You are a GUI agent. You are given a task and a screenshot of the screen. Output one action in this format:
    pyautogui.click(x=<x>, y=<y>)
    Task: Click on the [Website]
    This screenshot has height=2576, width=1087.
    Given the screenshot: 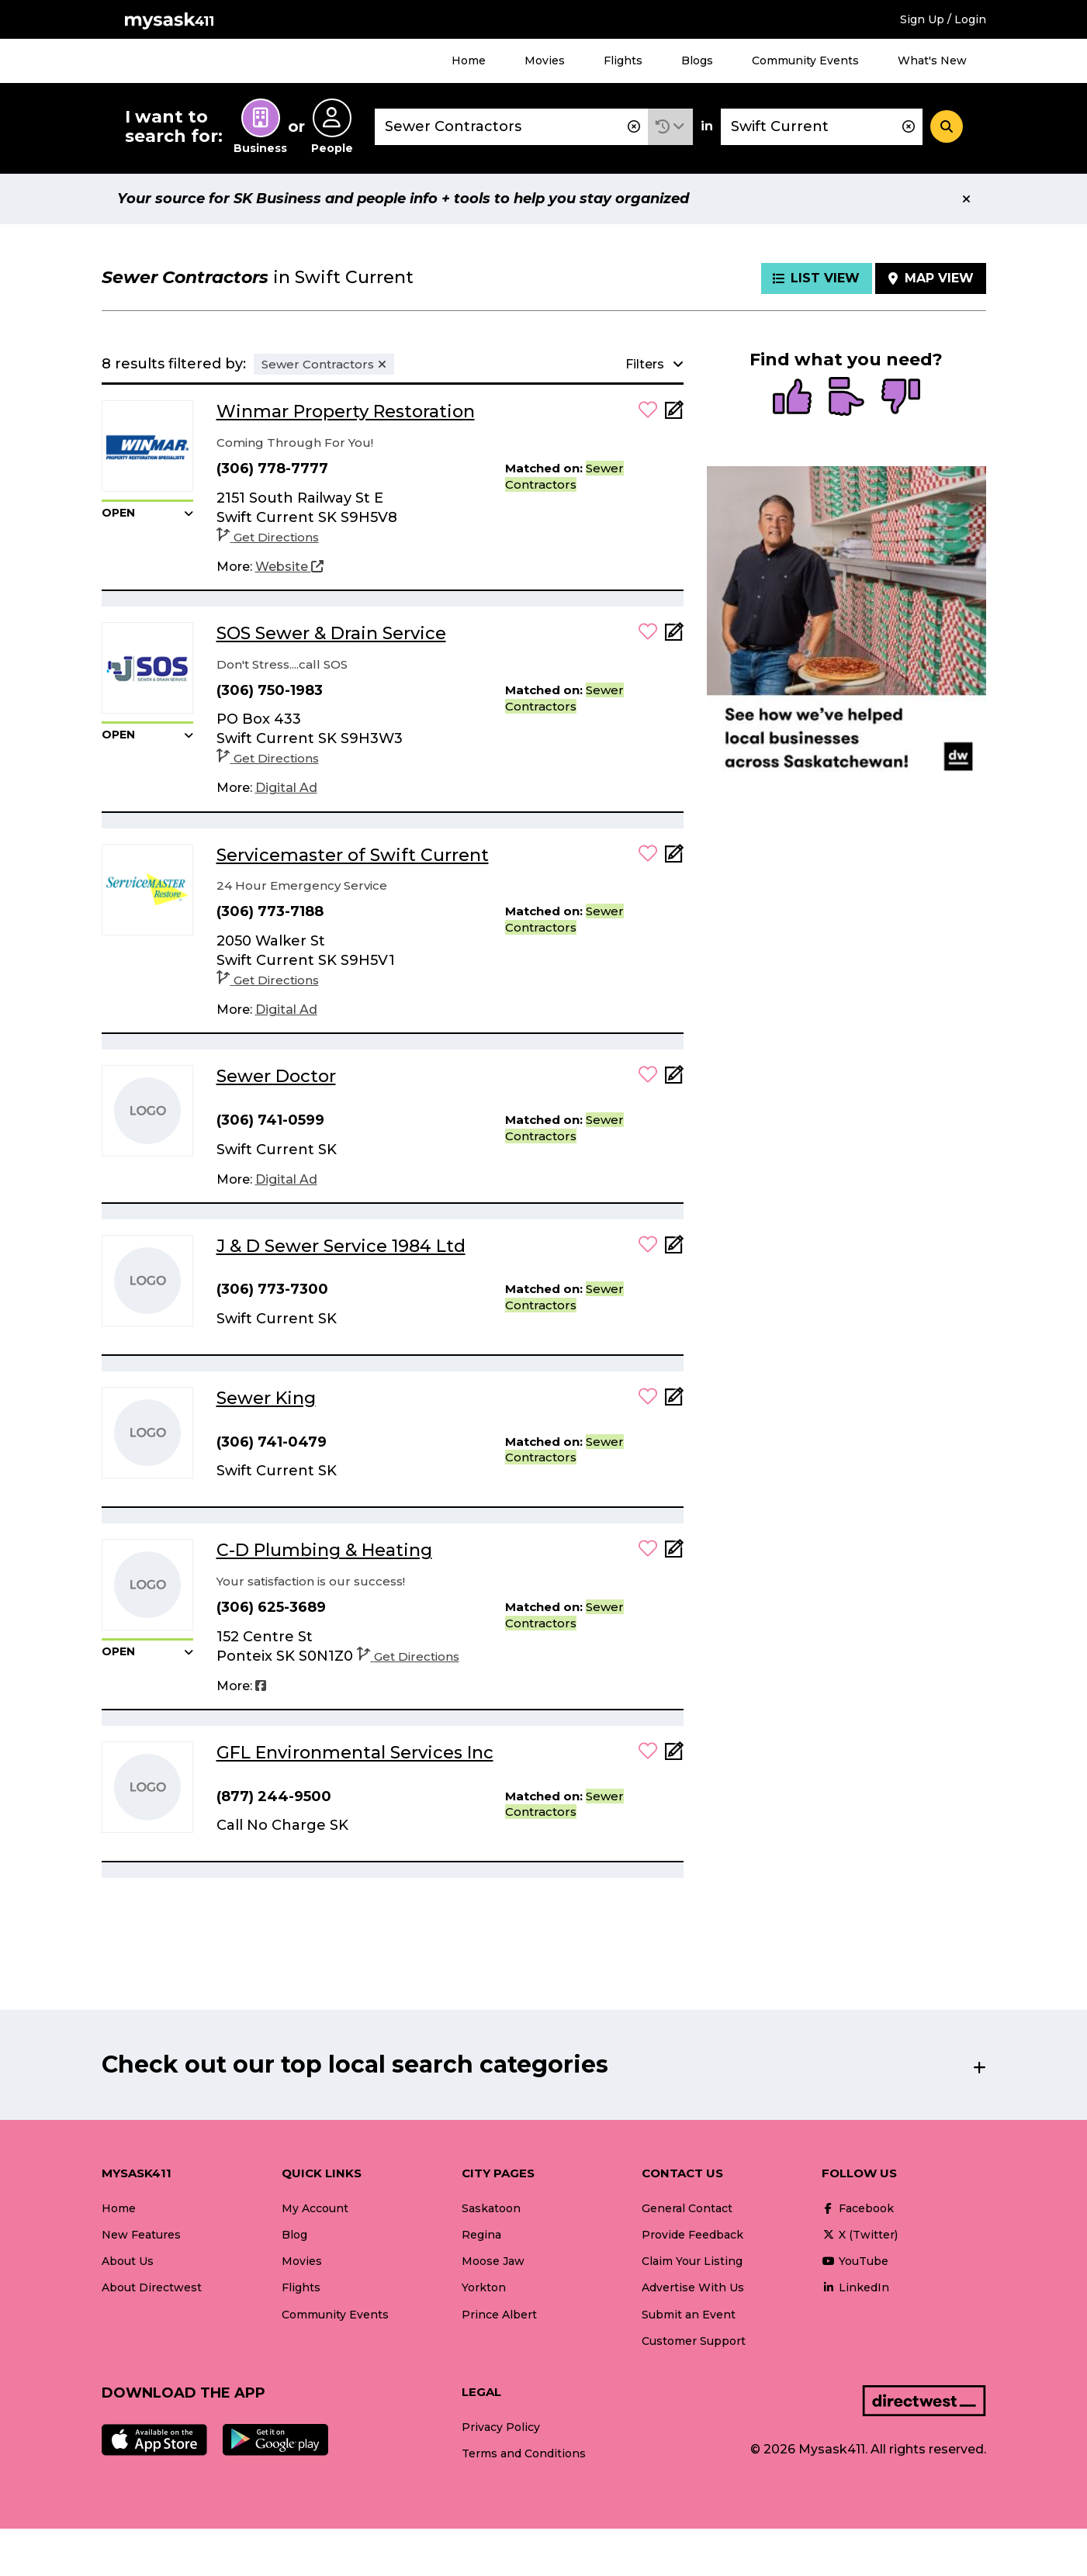 What is the action you would take?
    pyautogui.click(x=289, y=567)
    